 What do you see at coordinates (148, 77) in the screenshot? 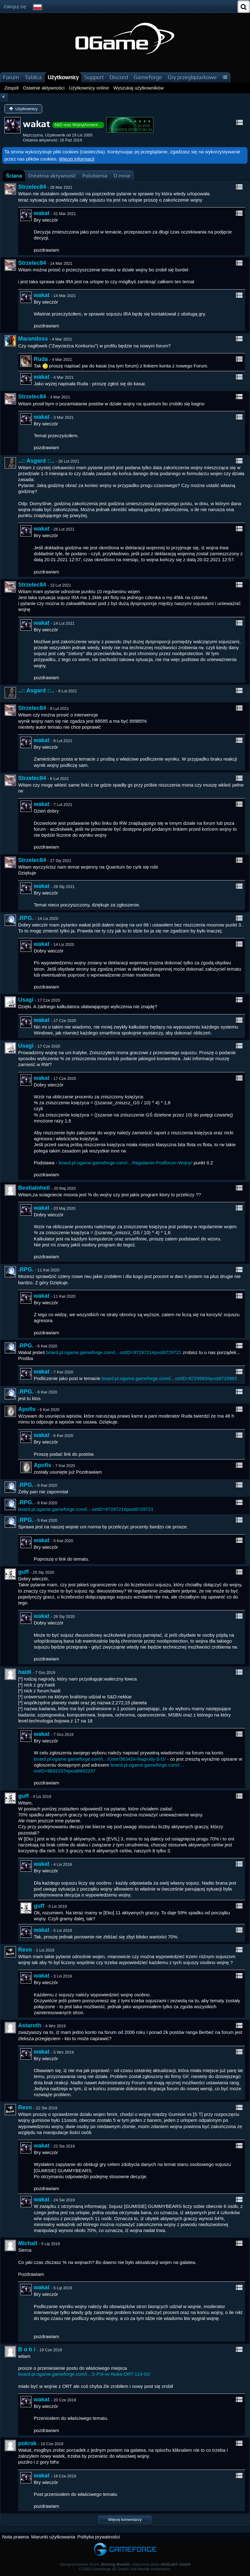
I see `Gameforge` at bounding box center [148, 77].